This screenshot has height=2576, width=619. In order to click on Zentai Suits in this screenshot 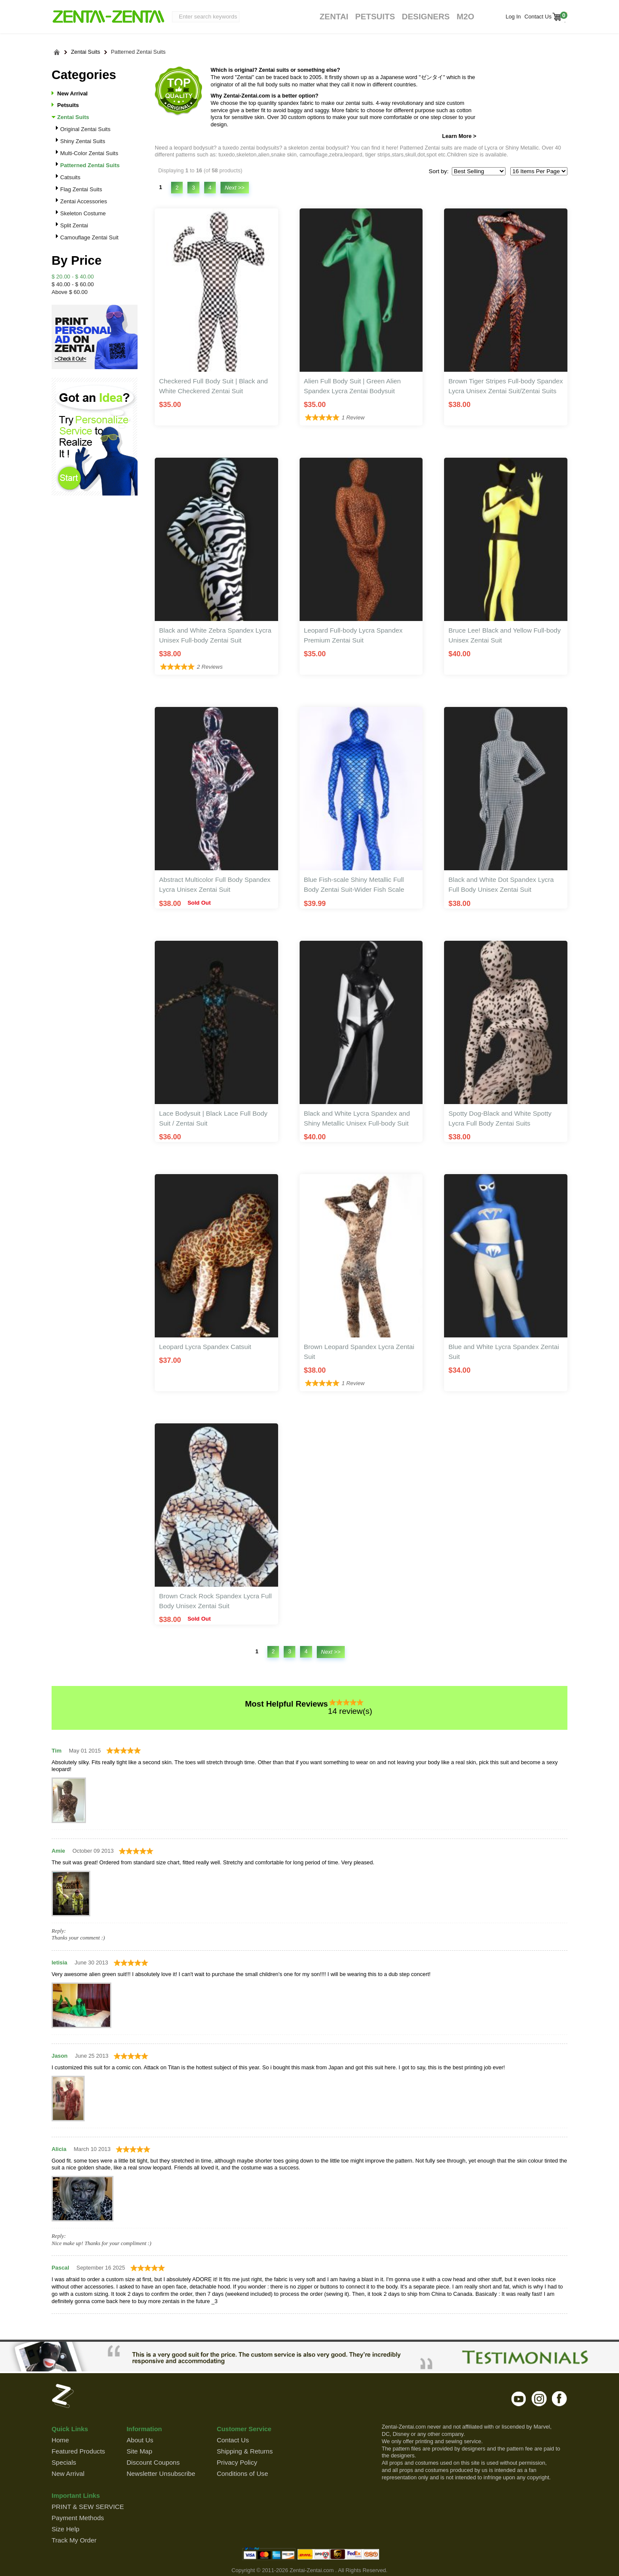, I will do `click(85, 52)`.